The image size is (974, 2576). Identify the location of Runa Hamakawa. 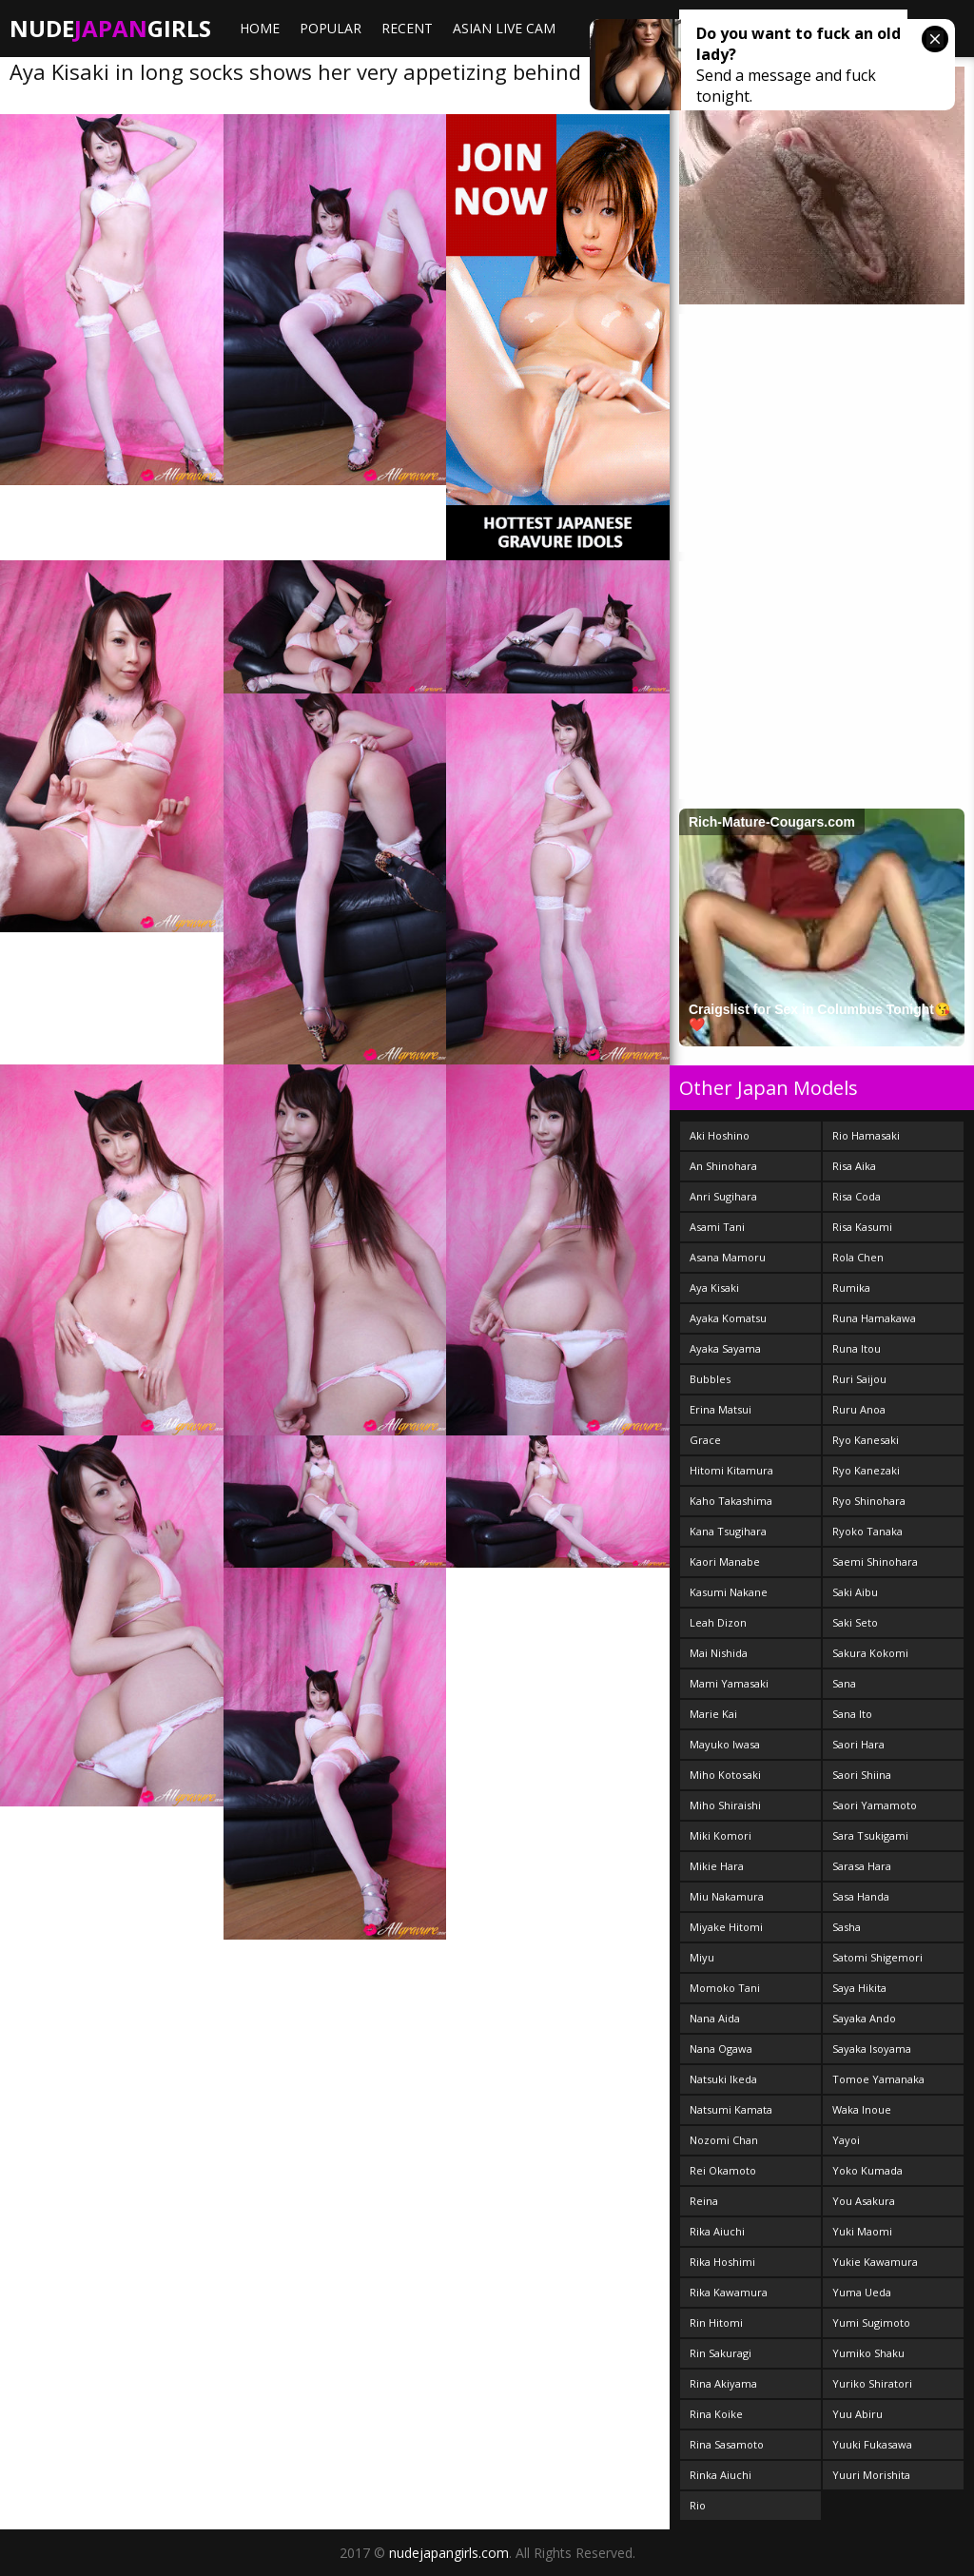
(874, 1318).